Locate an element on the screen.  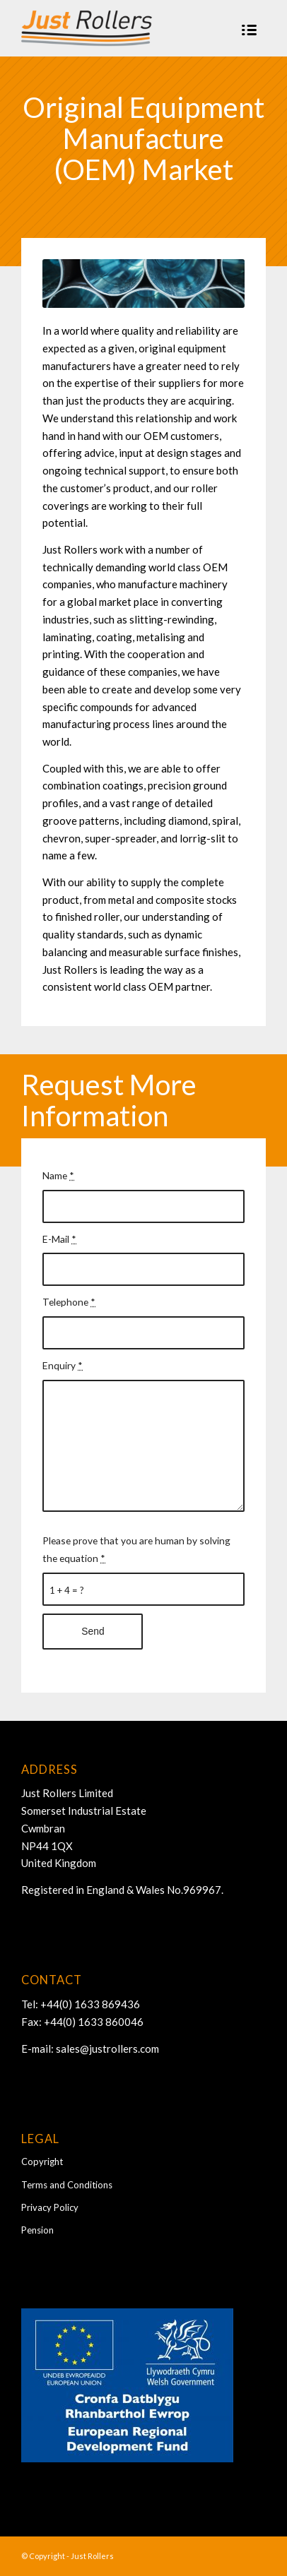
Pension is located at coordinates (37, 2230).